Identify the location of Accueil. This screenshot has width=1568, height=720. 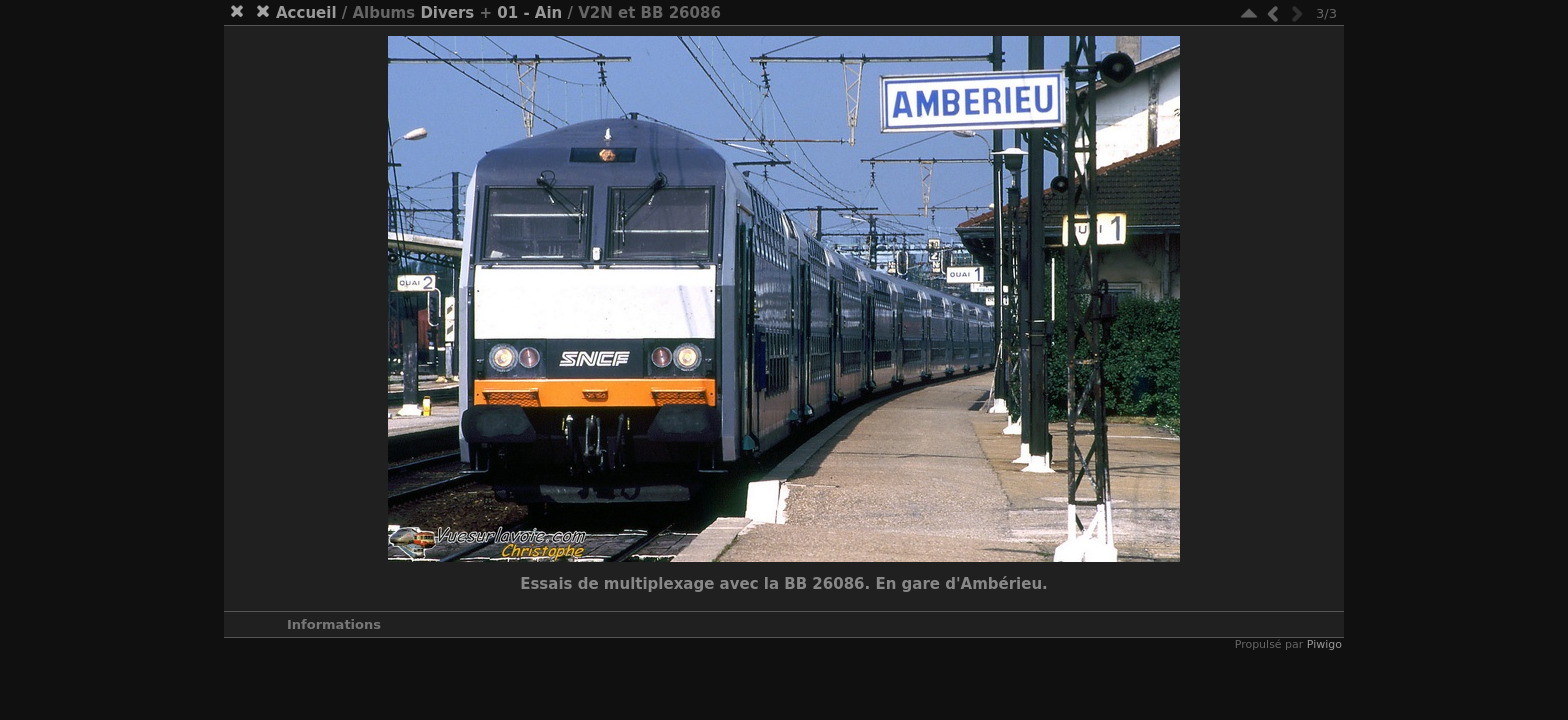
(306, 13).